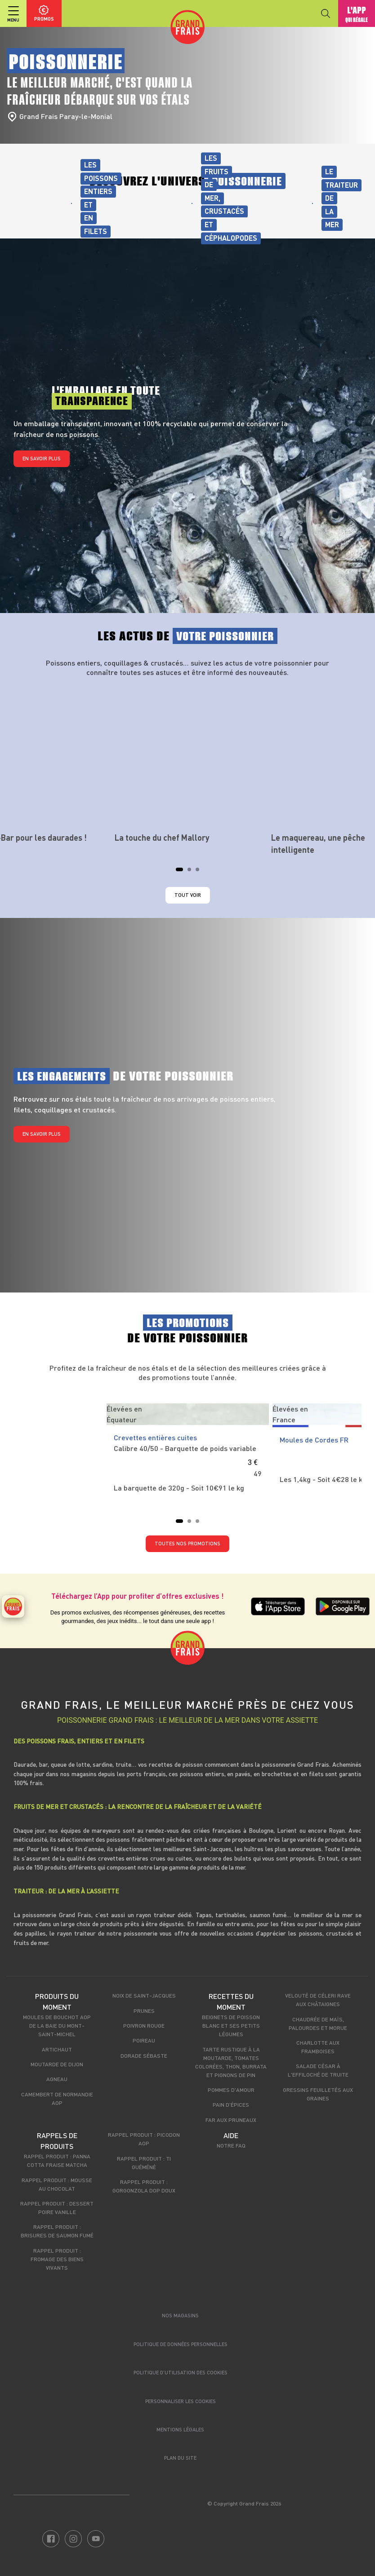 The width and height of the screenshot is (375, 2576). I want to click on Mentions légales, so click(180, 2429).